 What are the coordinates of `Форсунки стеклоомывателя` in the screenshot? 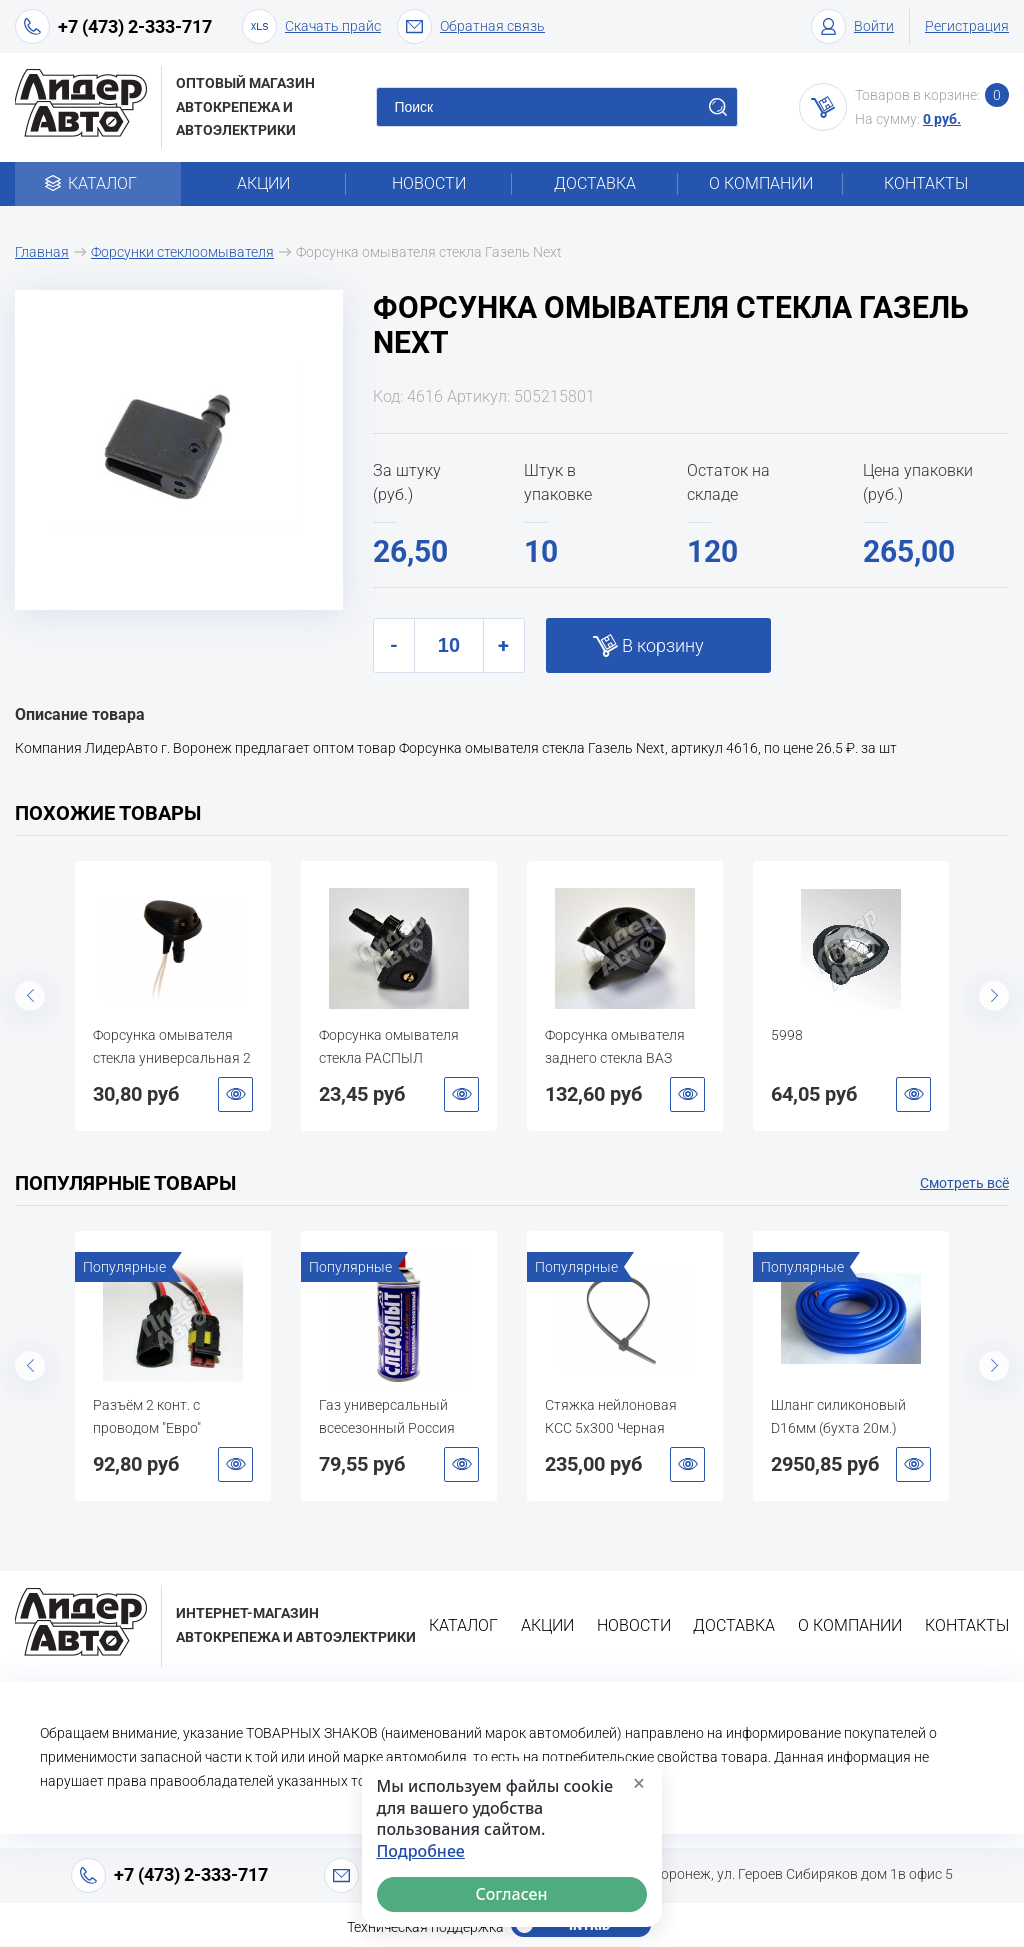 It's located at (182, 252).